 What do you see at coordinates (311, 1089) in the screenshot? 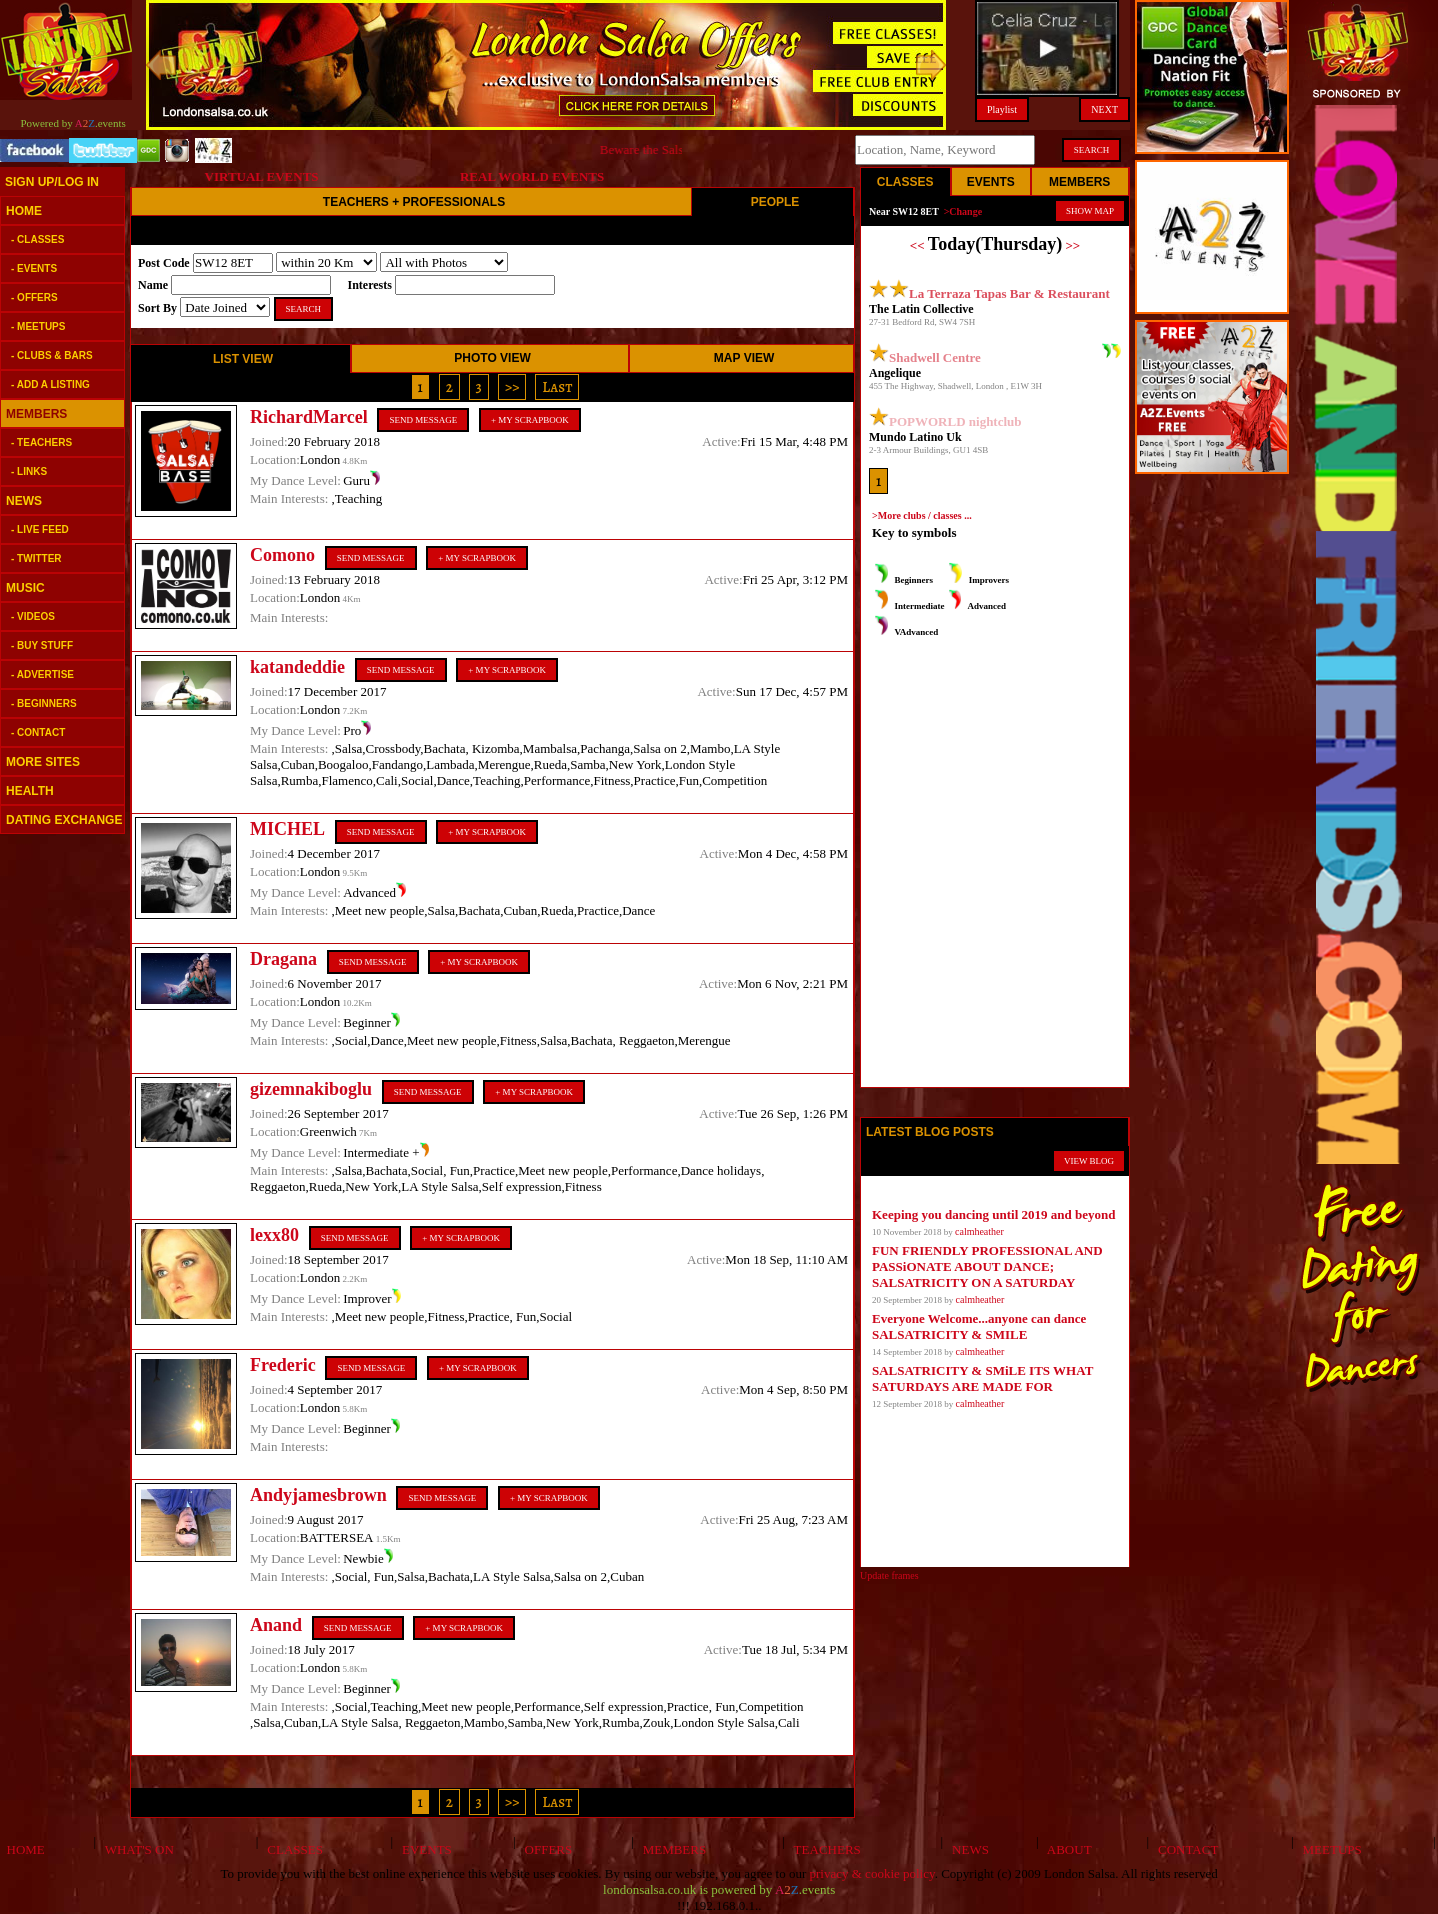
I see `gizemnakiboglu` at bounding box center [311, 1089].